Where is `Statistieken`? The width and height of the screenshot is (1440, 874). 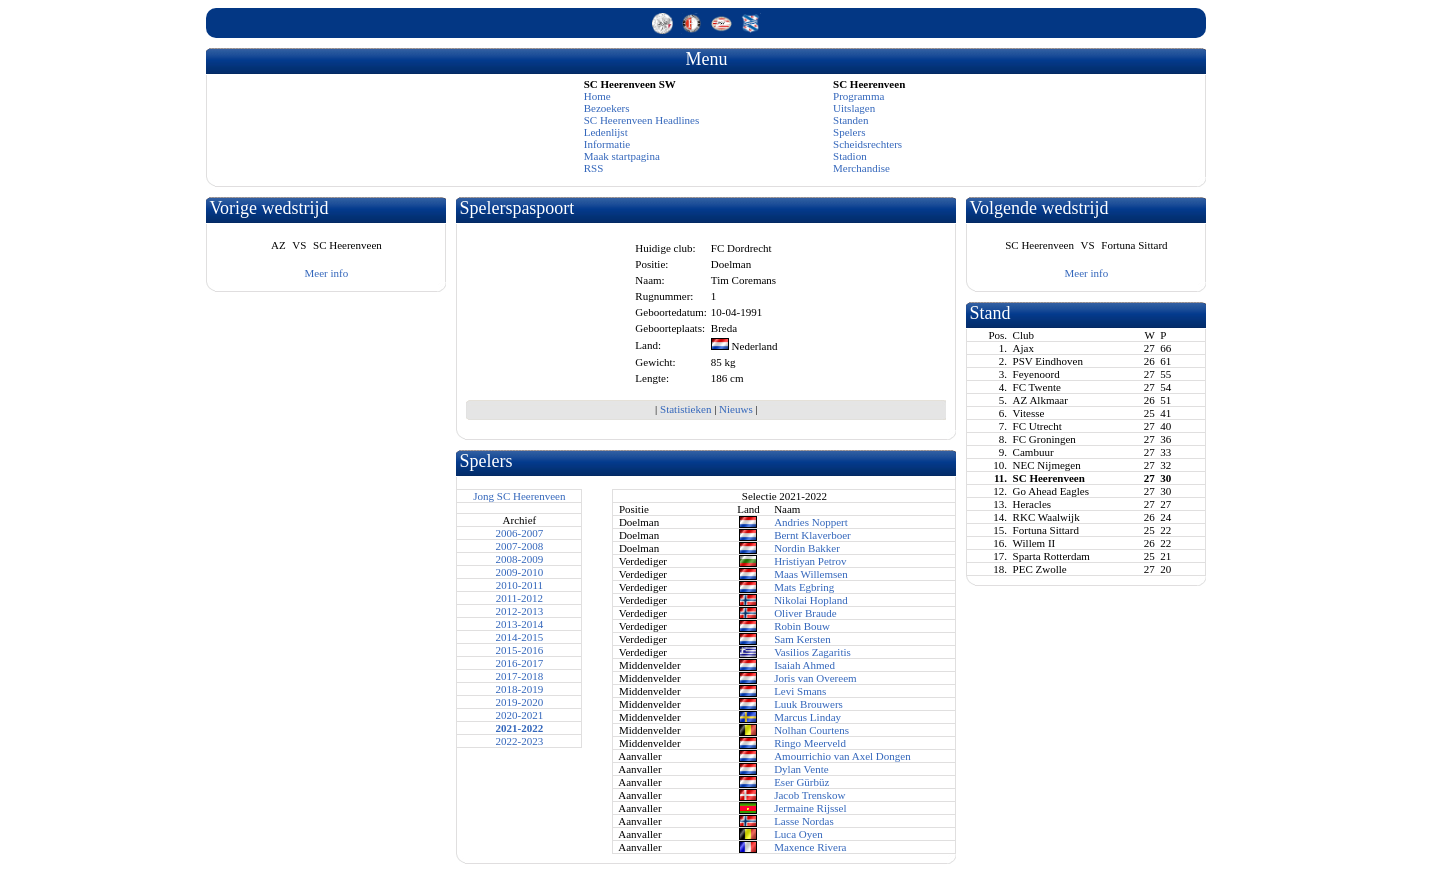
Statistieken is located at coordinates (685, 409).